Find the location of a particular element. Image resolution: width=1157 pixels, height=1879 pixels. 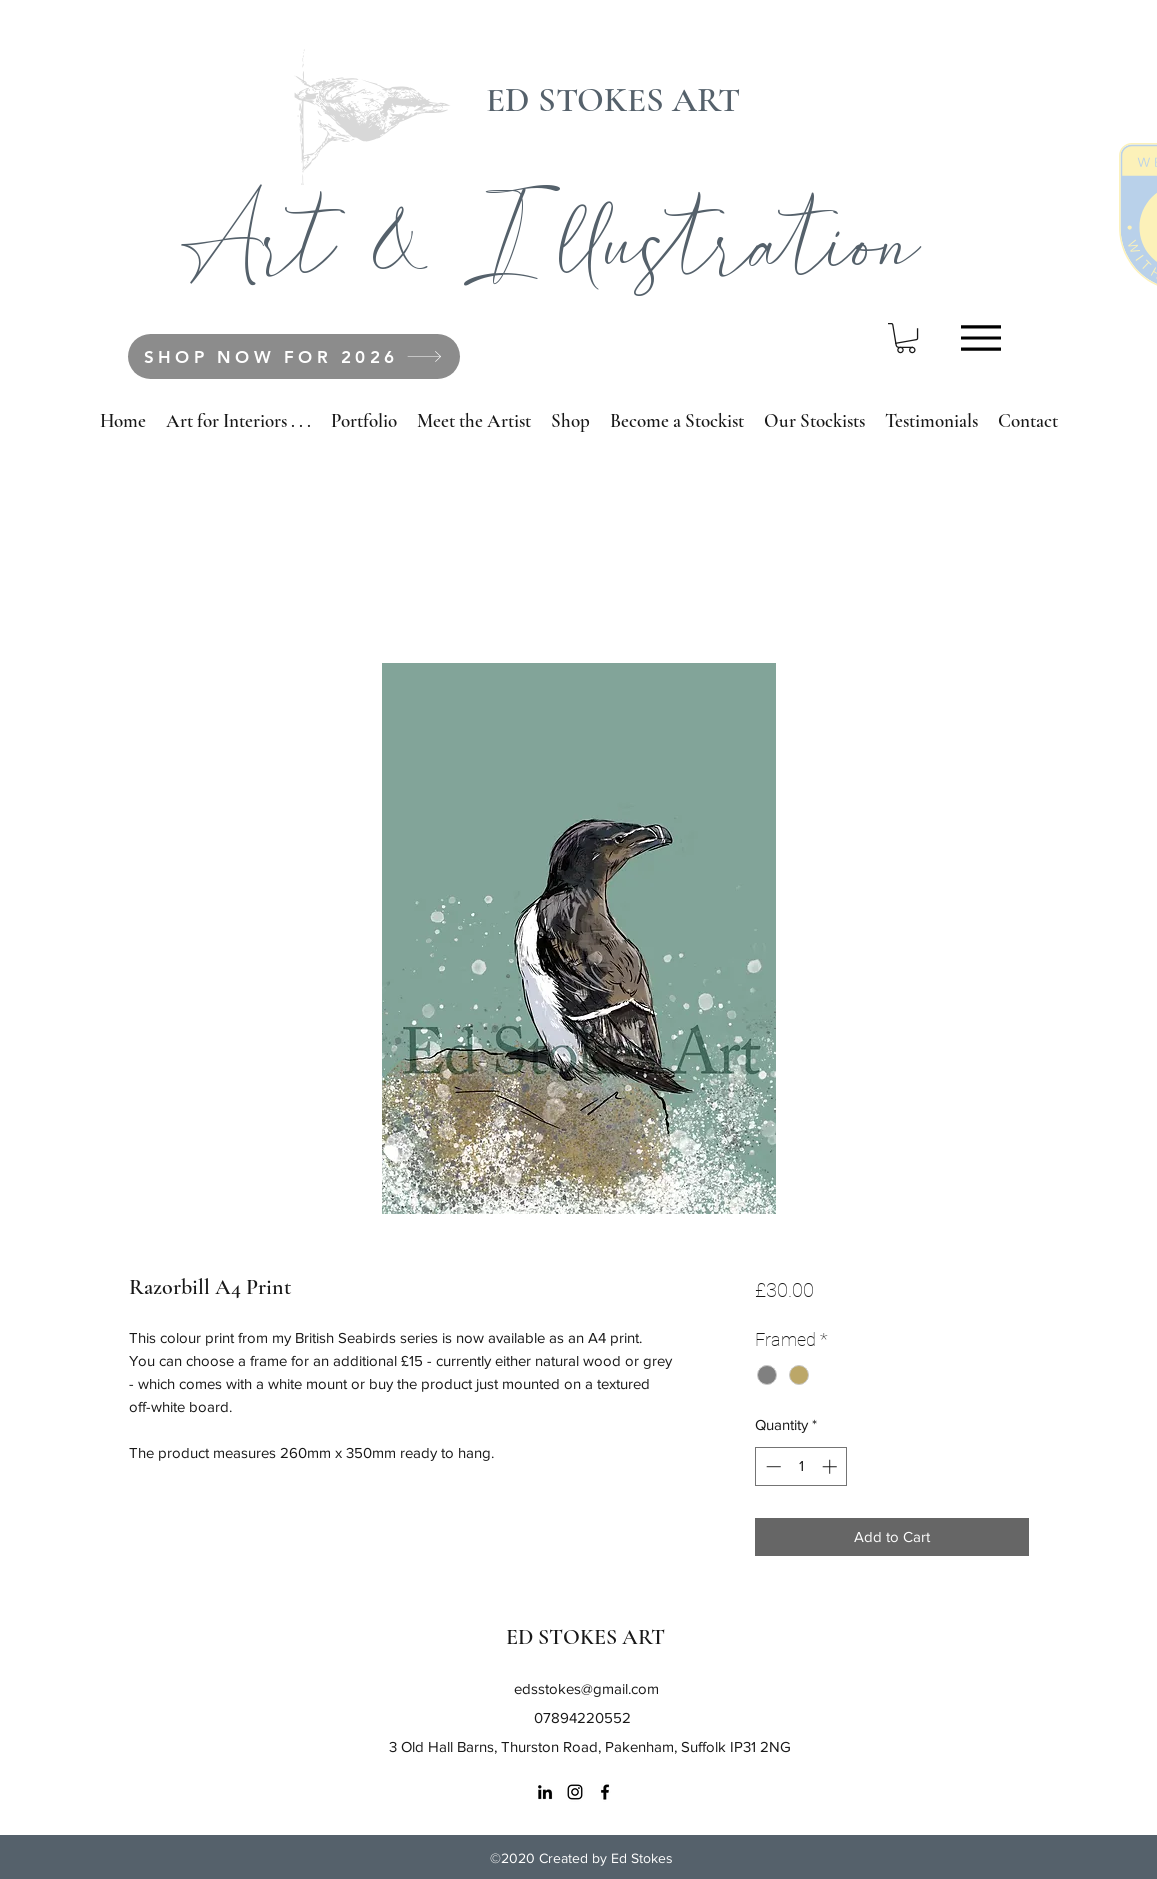

[Facebook] is located at coordinates (605, 1792).